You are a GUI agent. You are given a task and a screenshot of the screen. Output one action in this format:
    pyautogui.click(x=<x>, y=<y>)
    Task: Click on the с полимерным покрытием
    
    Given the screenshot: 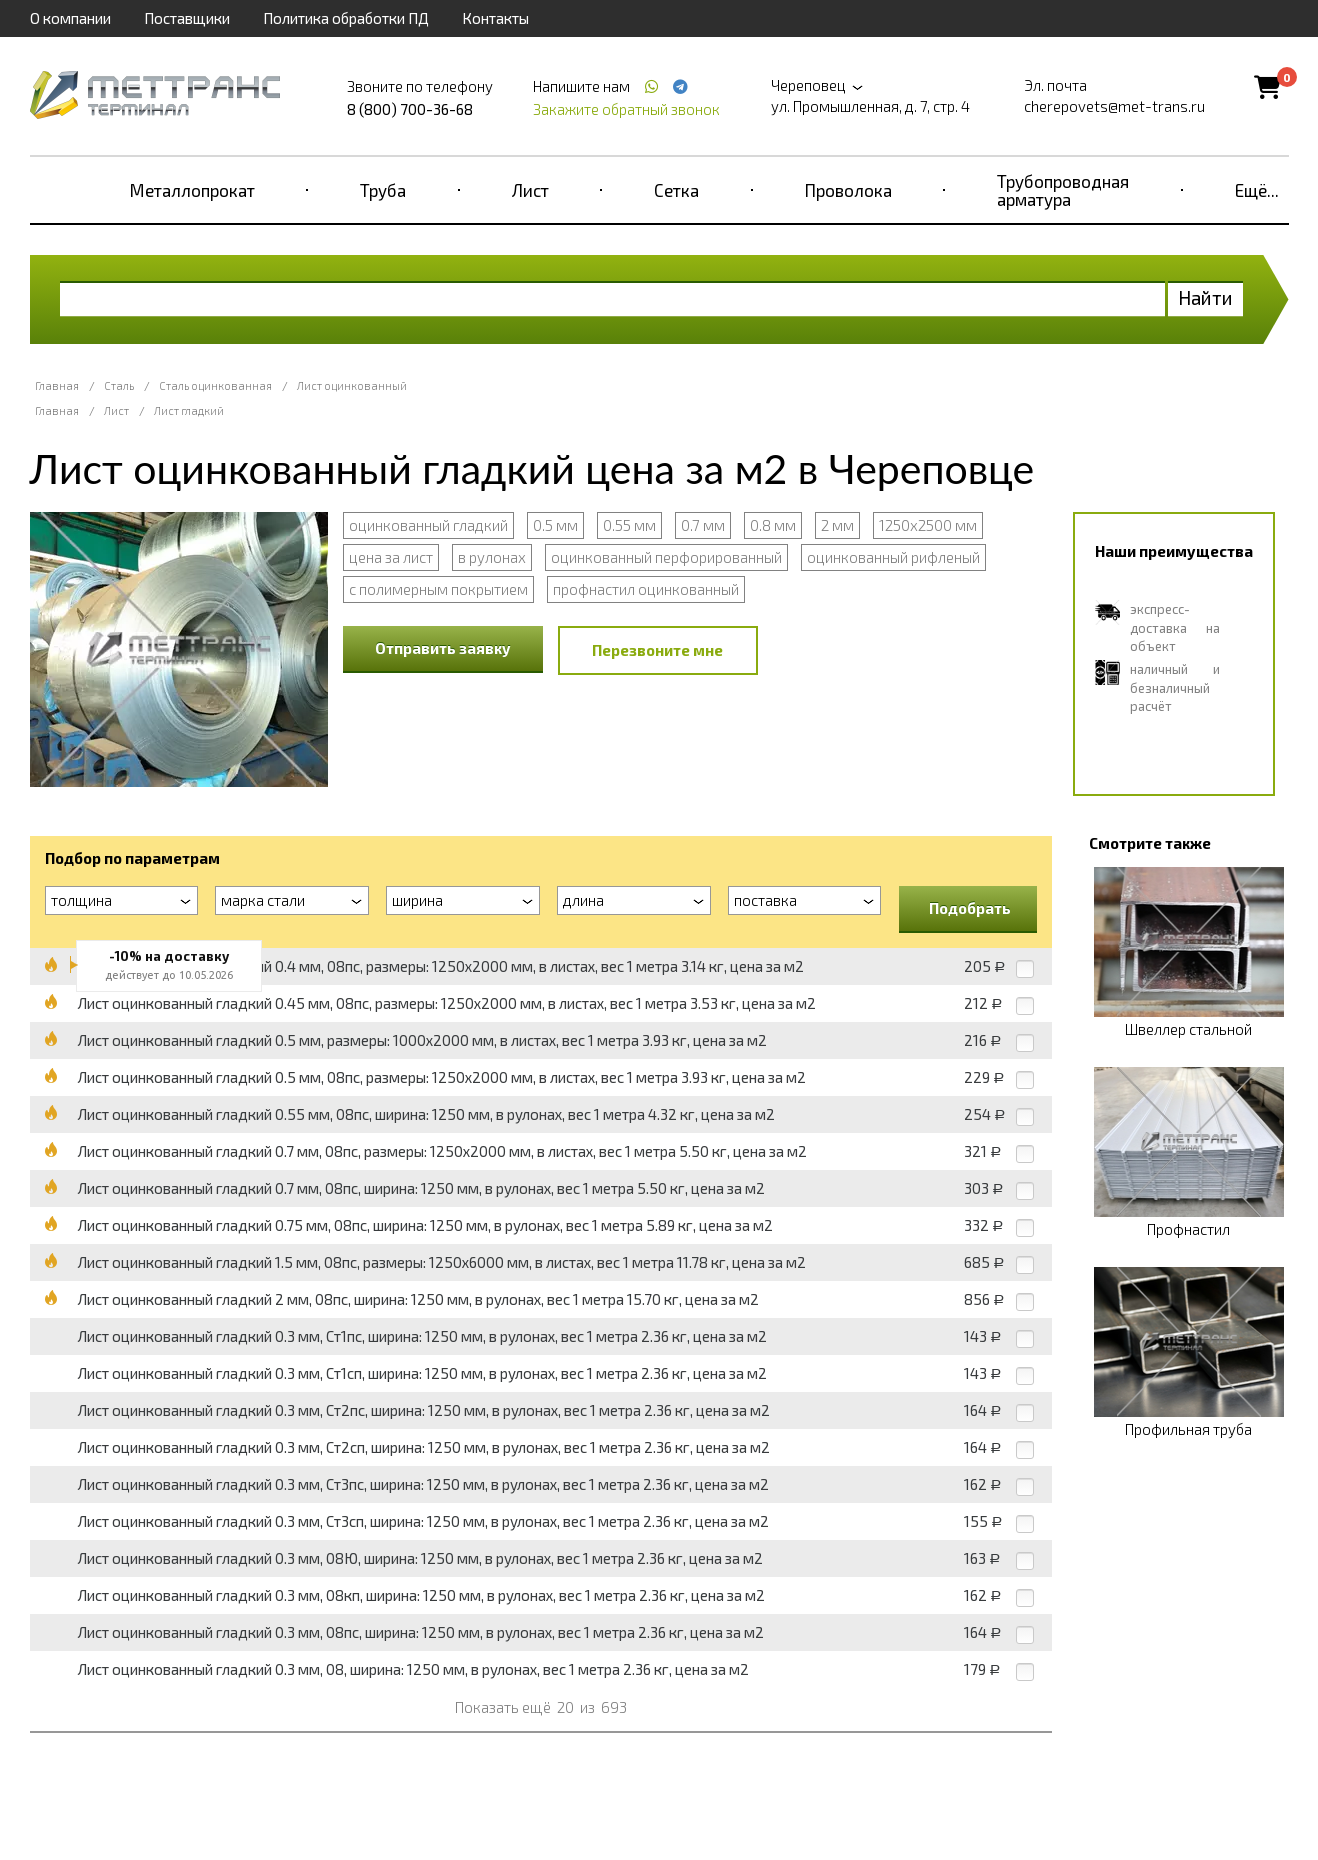 What is the action you would take?
    pyautogui.click(x=438, y=589)
    